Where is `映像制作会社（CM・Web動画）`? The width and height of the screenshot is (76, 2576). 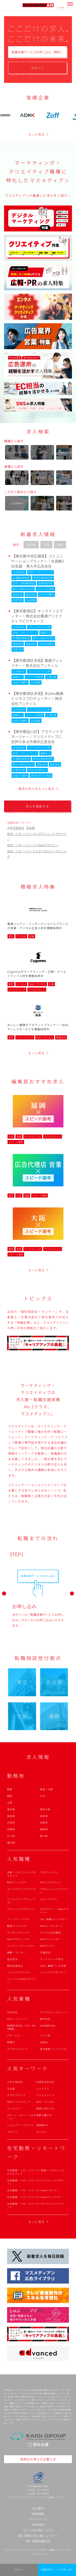
映像制作会社（CM・Web動画） is located at coordinates (21, 2027).